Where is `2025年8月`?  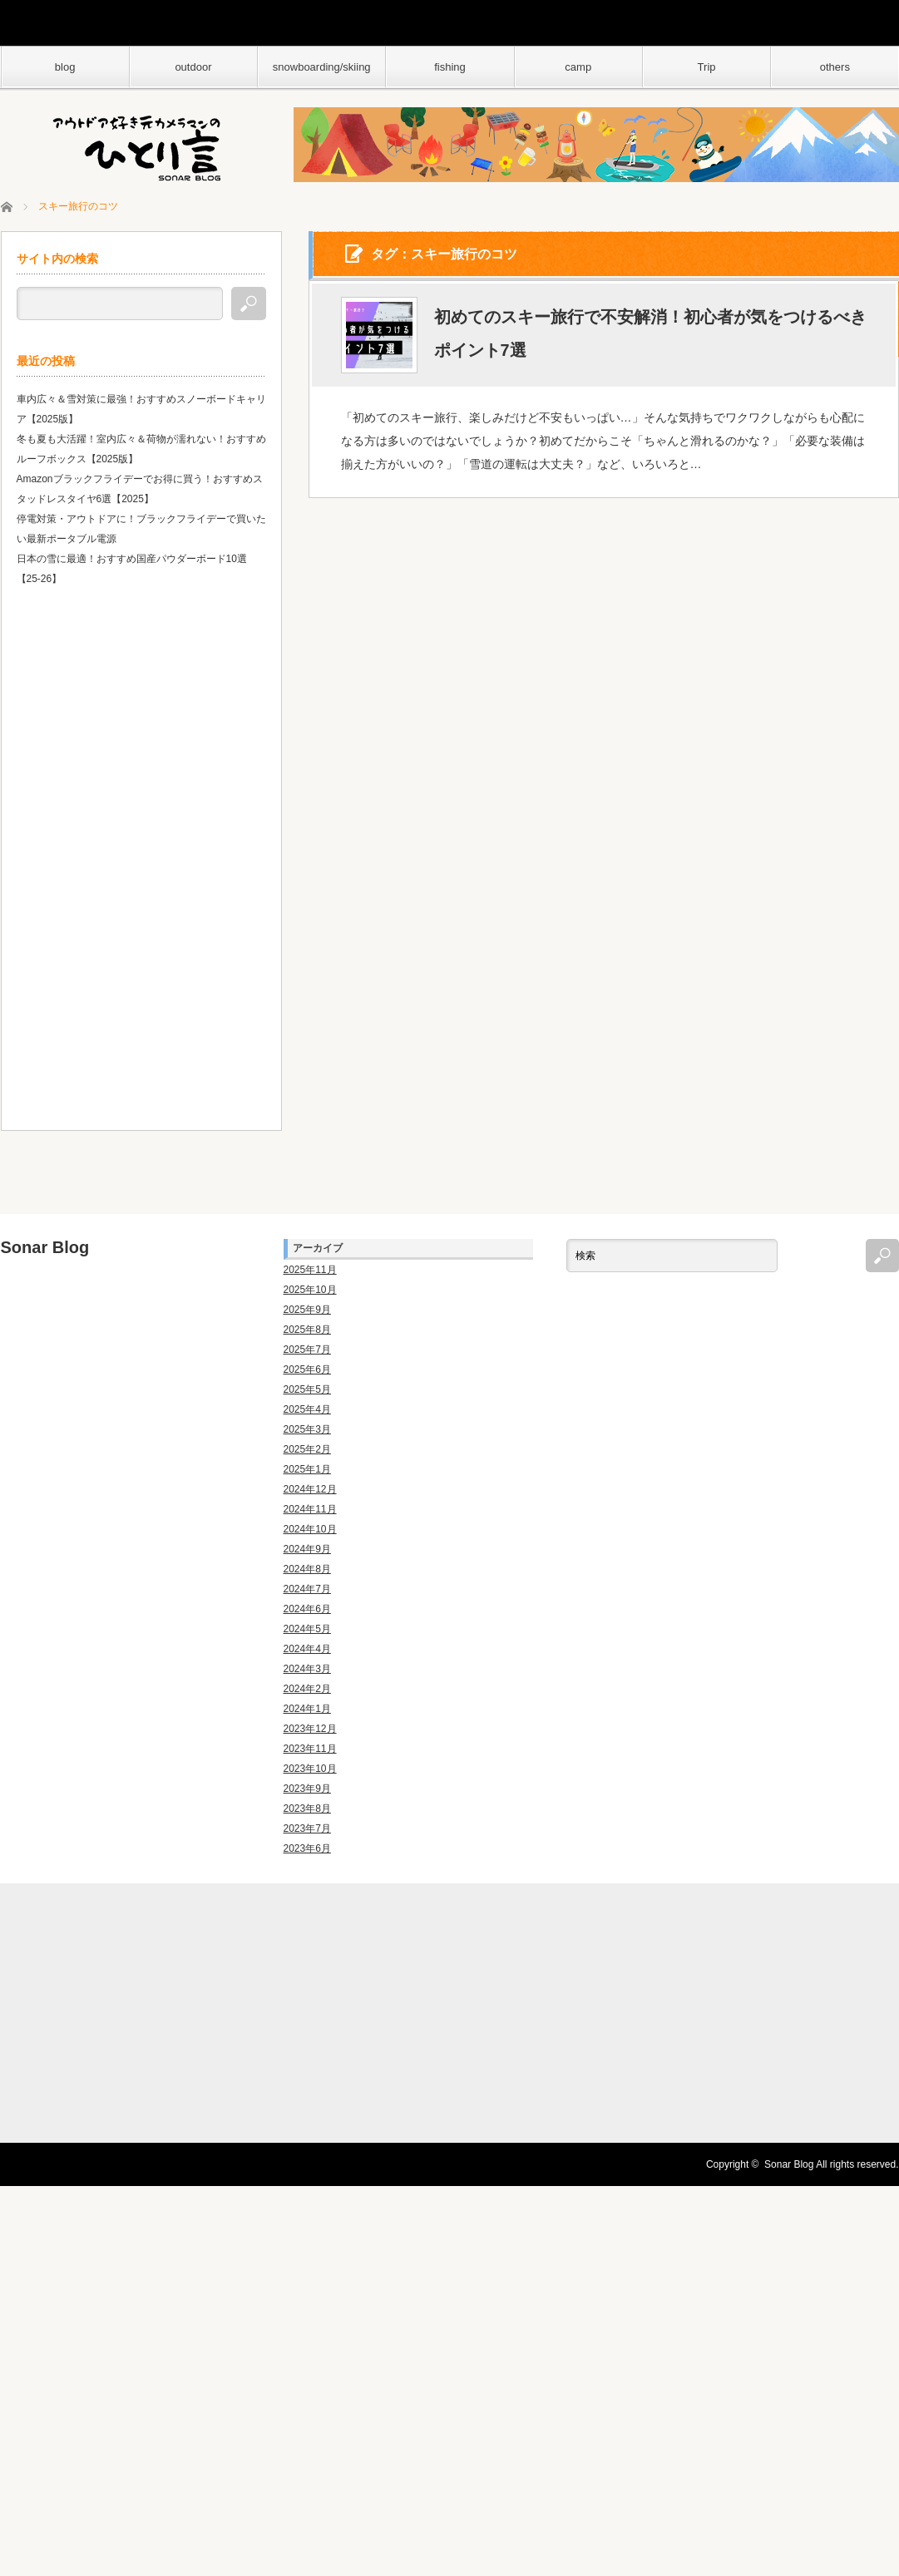
2025年8月 is located at coordinates (307, 1329).